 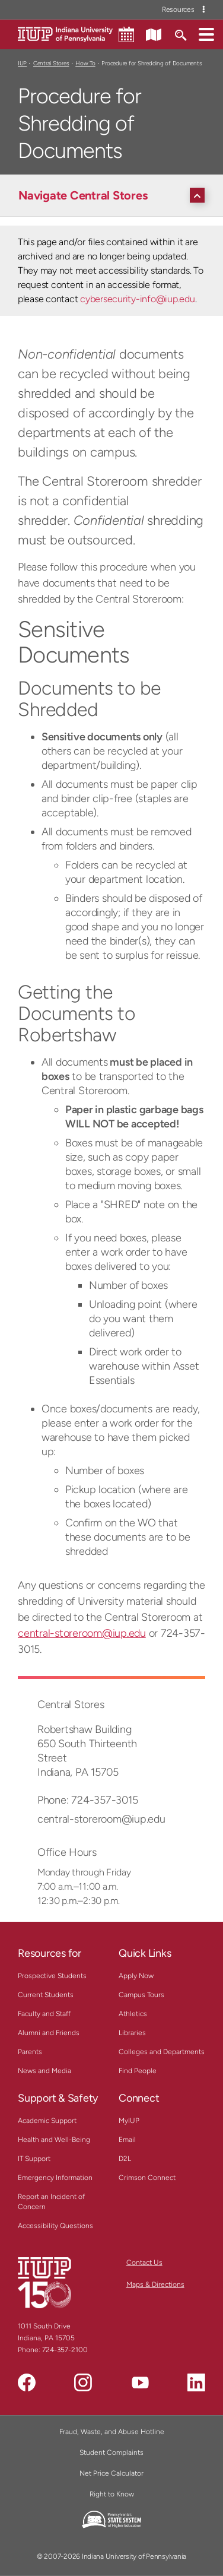 I want to click on IT Support, so click(x=34, y=2158).